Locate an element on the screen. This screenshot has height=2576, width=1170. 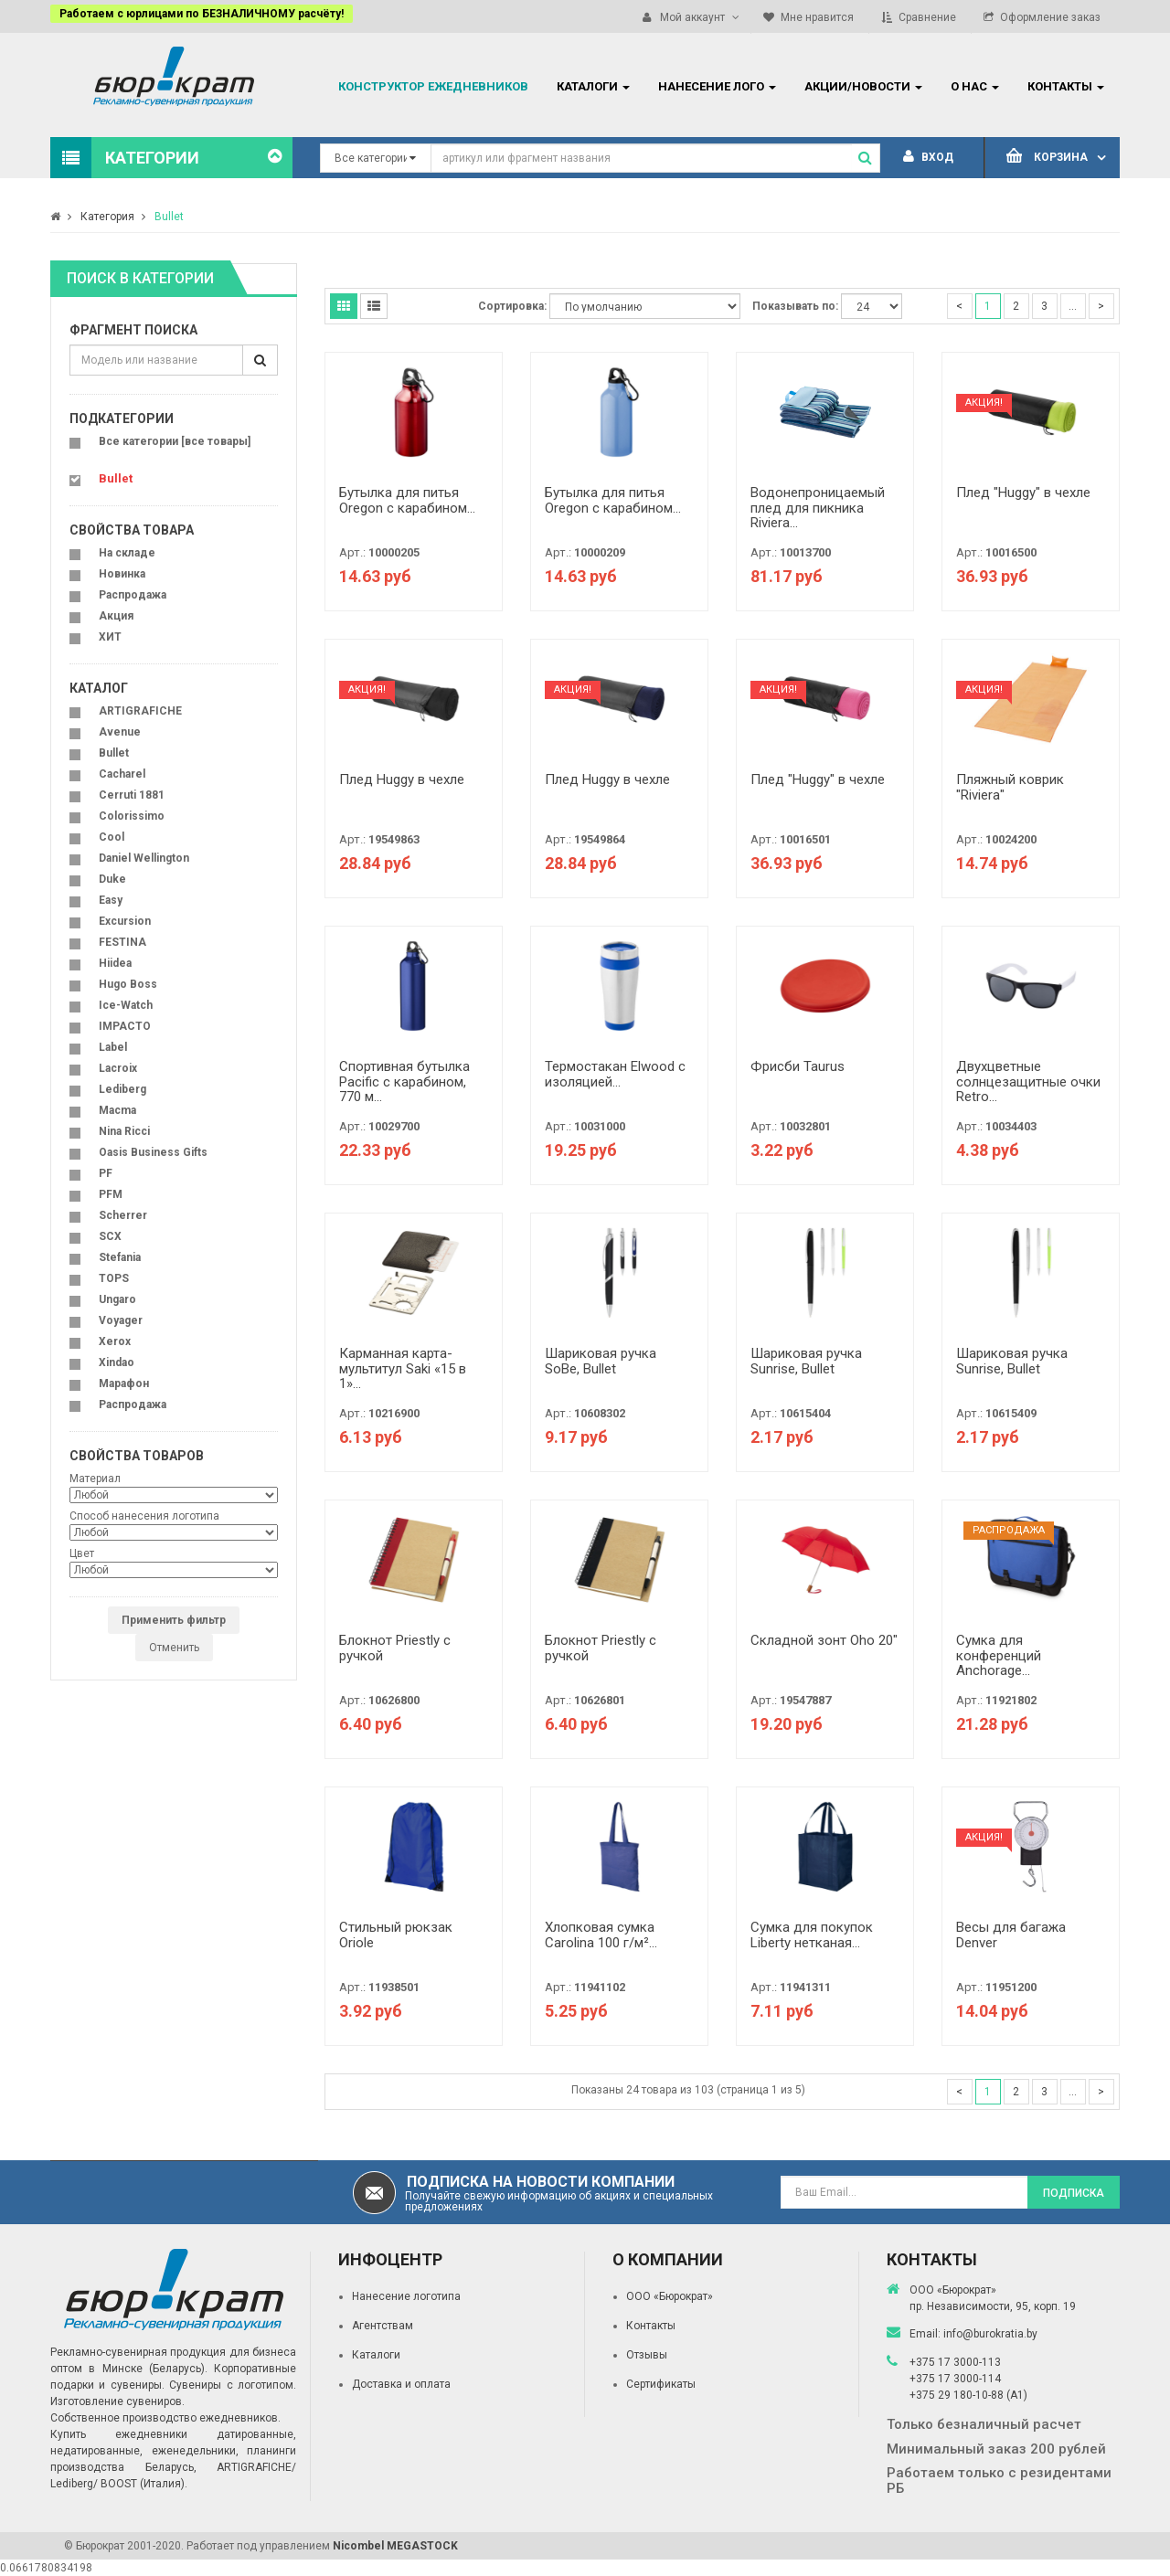
Сумка для конференций Anchorage... is located at coordinates (998, 1655).